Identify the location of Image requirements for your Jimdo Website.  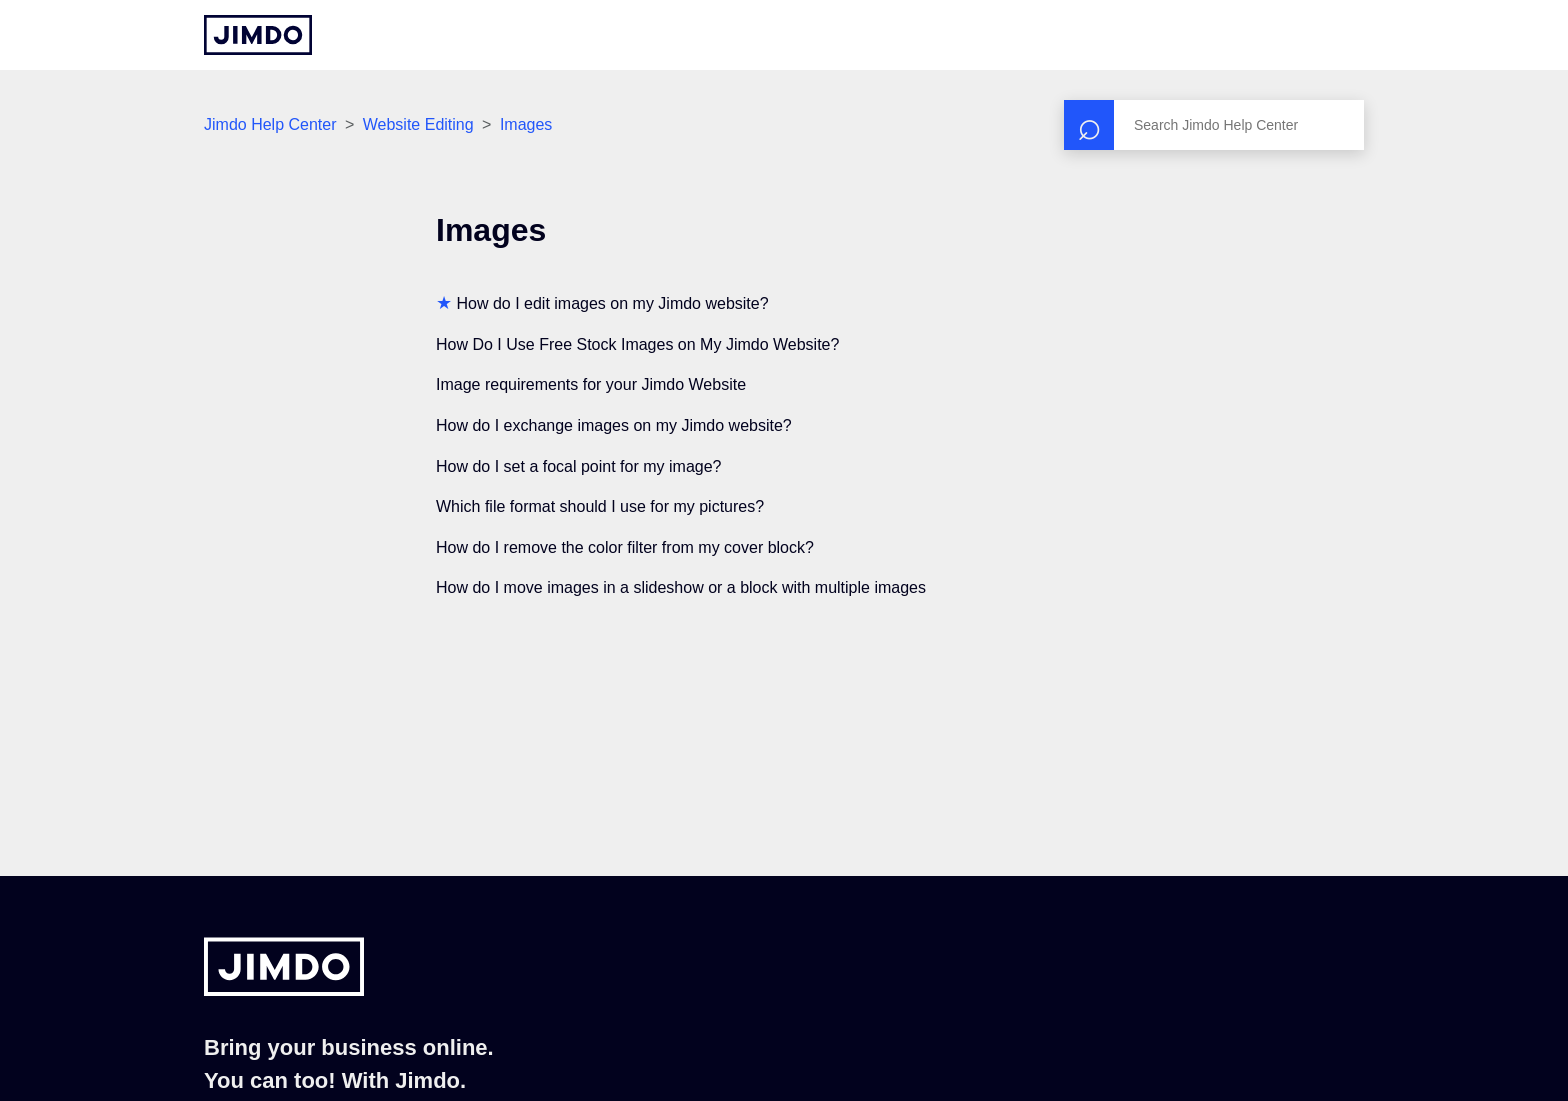
(591, 384).